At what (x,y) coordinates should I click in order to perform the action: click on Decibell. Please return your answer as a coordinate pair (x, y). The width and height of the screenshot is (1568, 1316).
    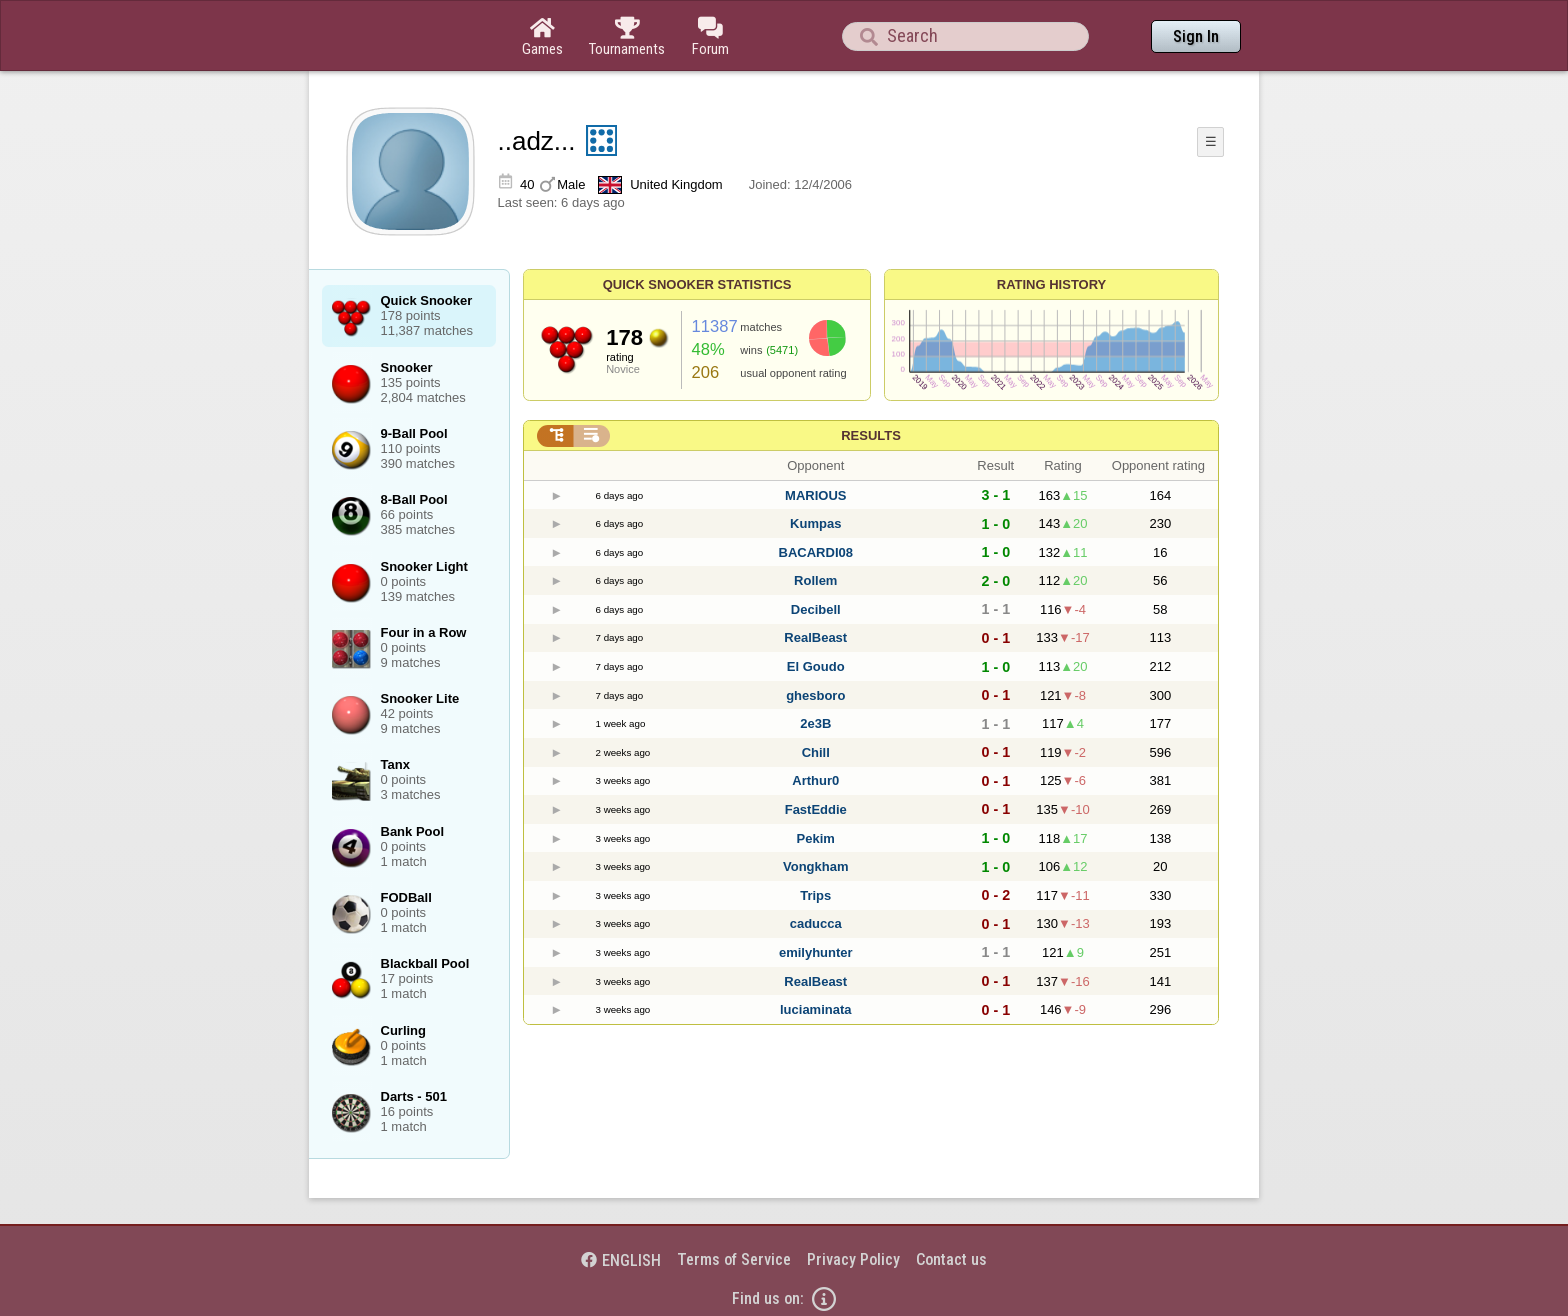
    Looking at the image, I should click on (816, 609).